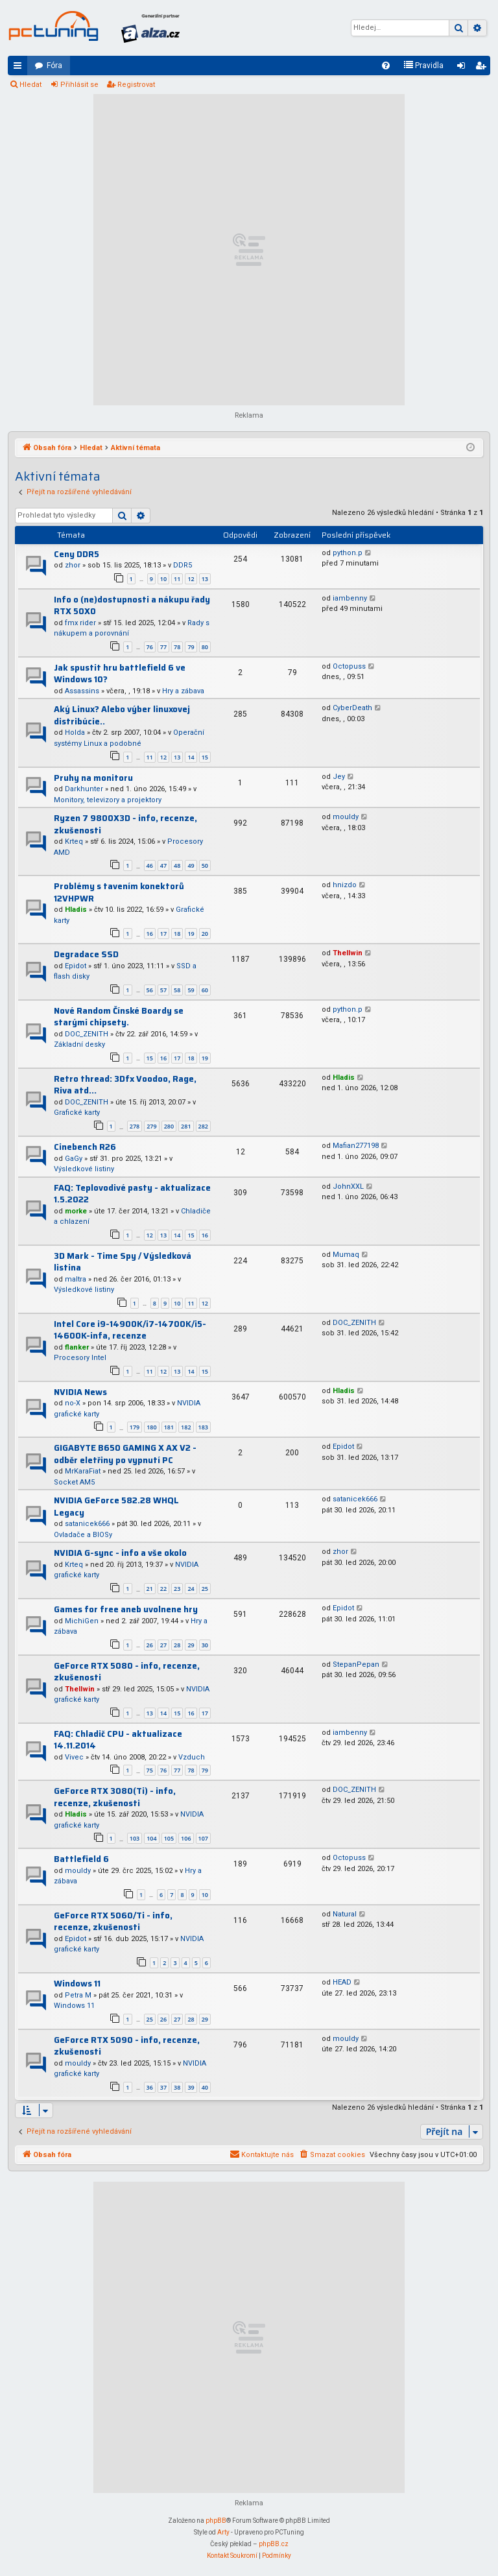  What do you see at coordinates (177, 647) in the screenshot?
I see `78` at bounding box center [177, 647].